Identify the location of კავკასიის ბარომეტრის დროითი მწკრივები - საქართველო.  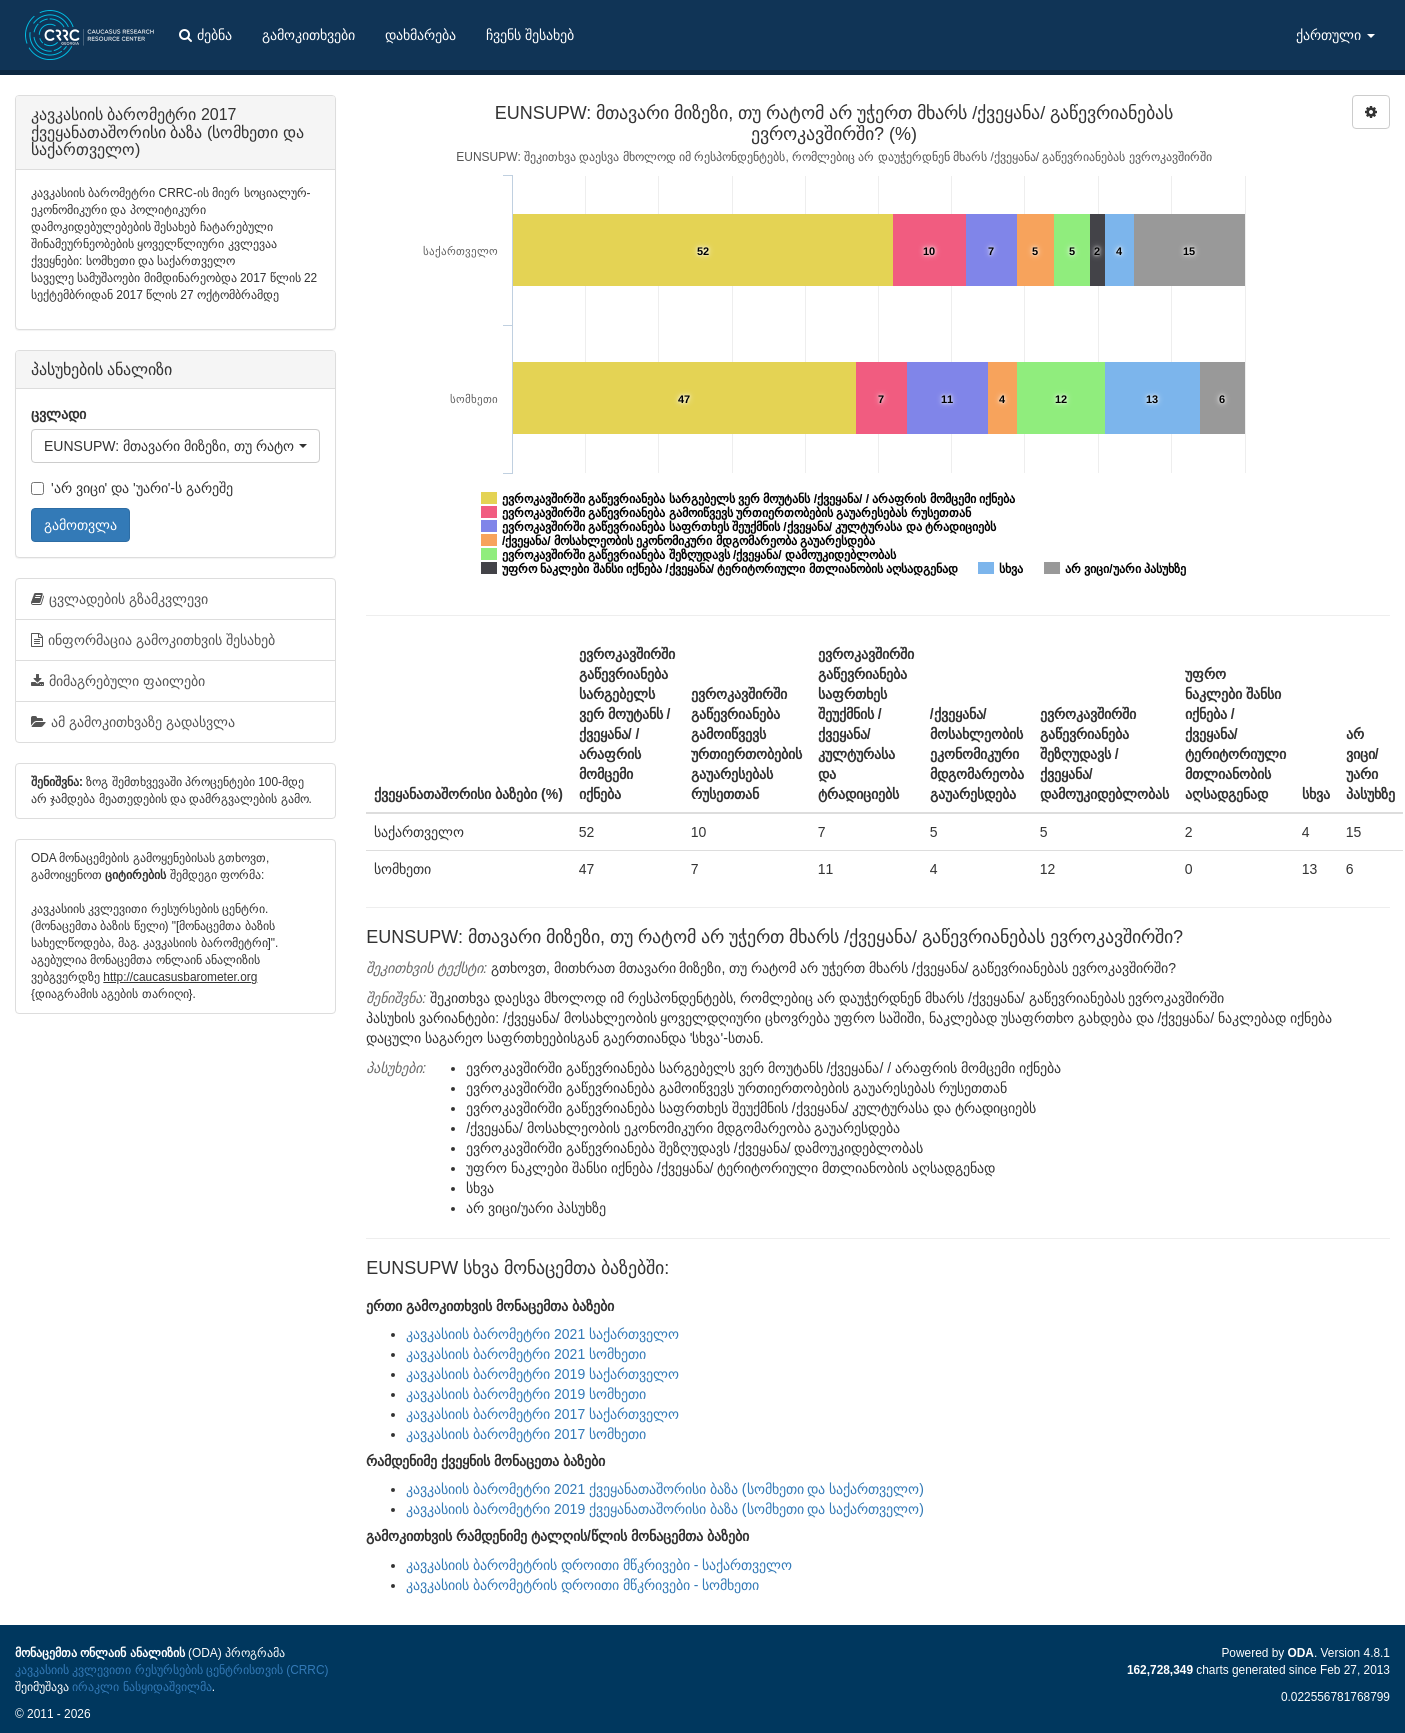
(599, 1565).